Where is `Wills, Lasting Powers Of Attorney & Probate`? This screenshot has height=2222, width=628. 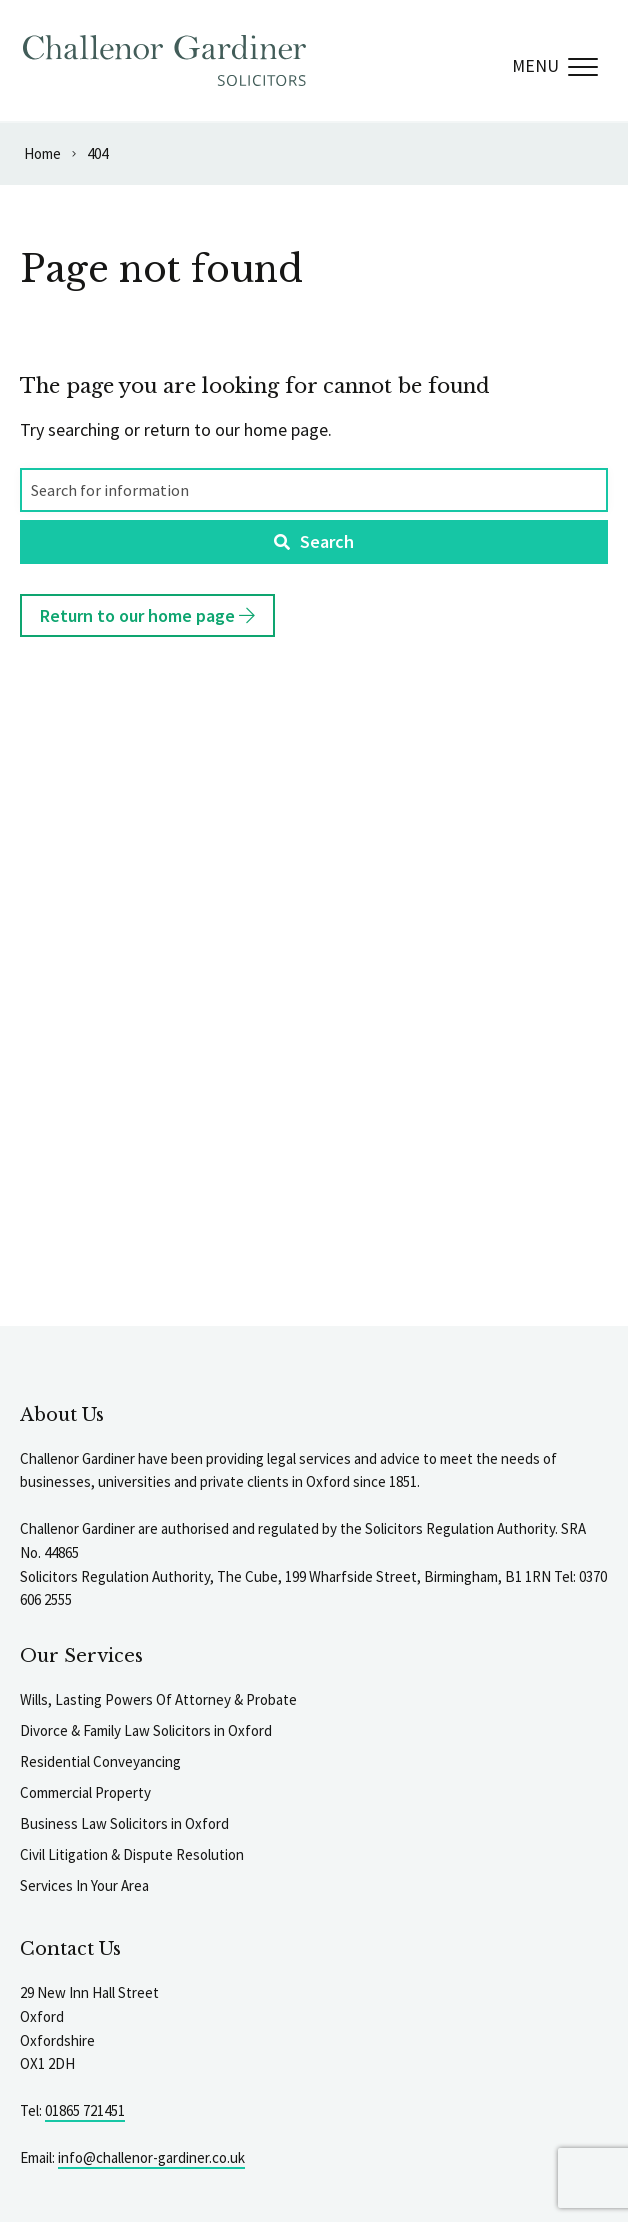
Wills, Lasting Powers Of Attorney & Probate is located at coordinates (158, 1699).